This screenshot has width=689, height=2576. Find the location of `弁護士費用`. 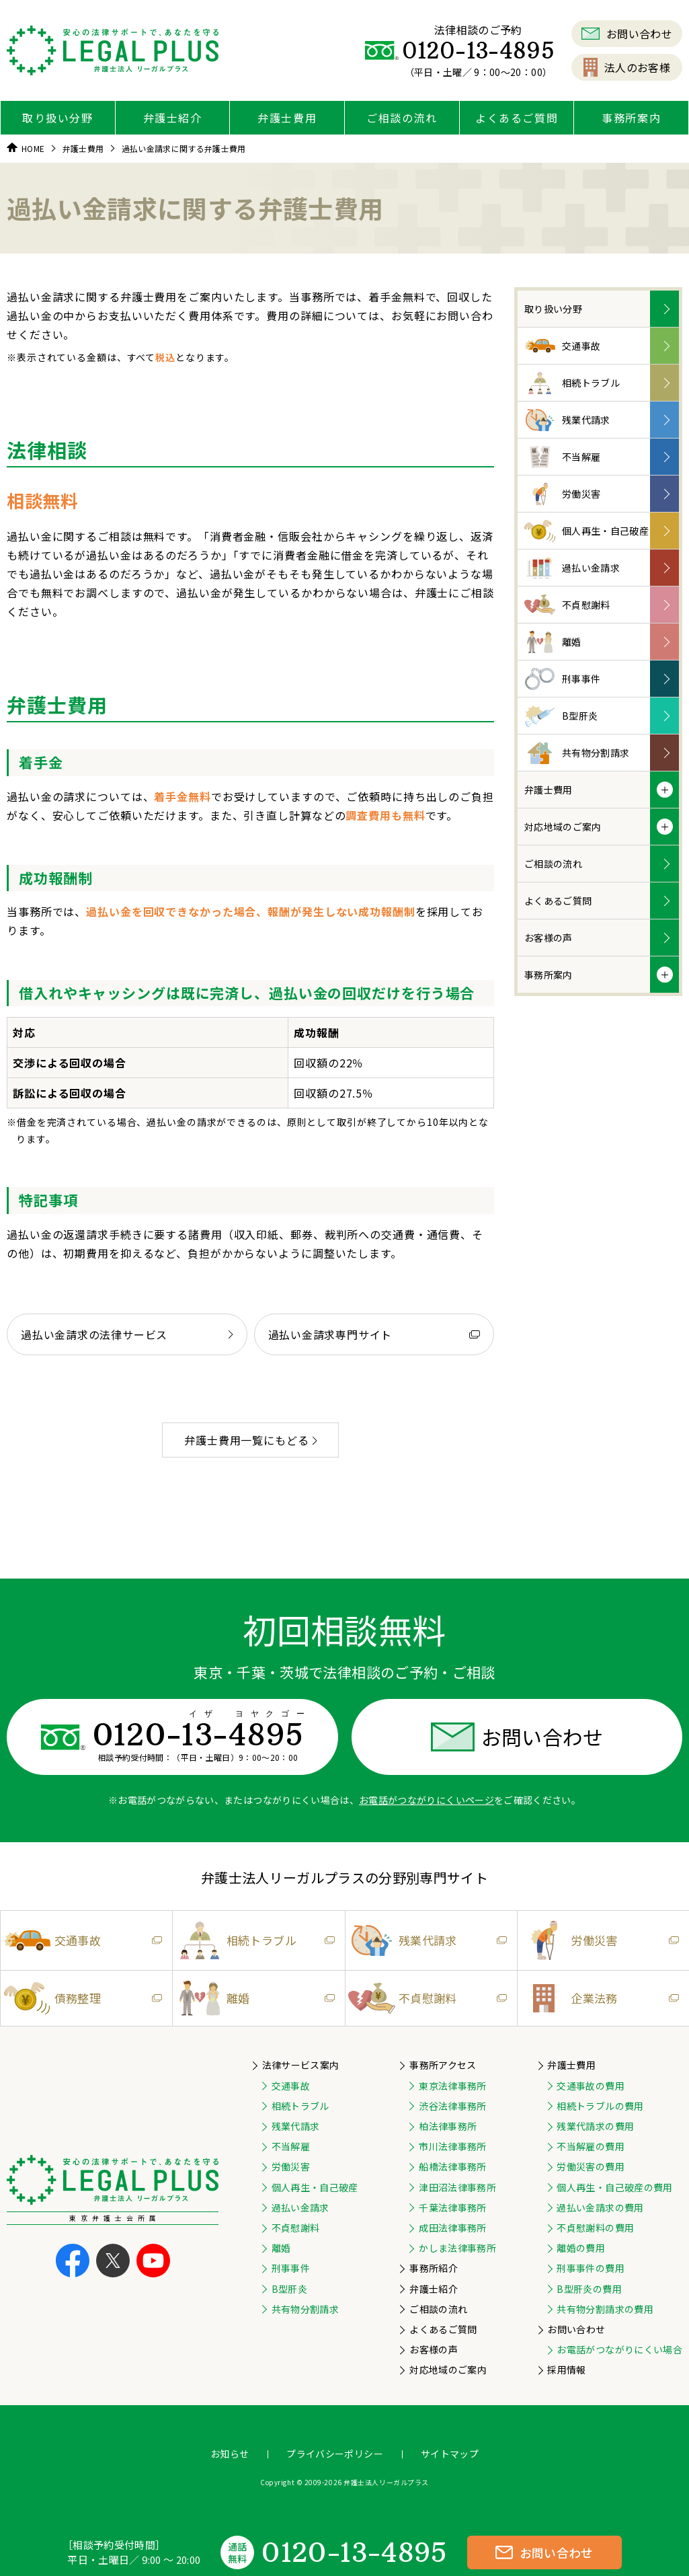

弁護士費用 is located at coordinates (287, 118).